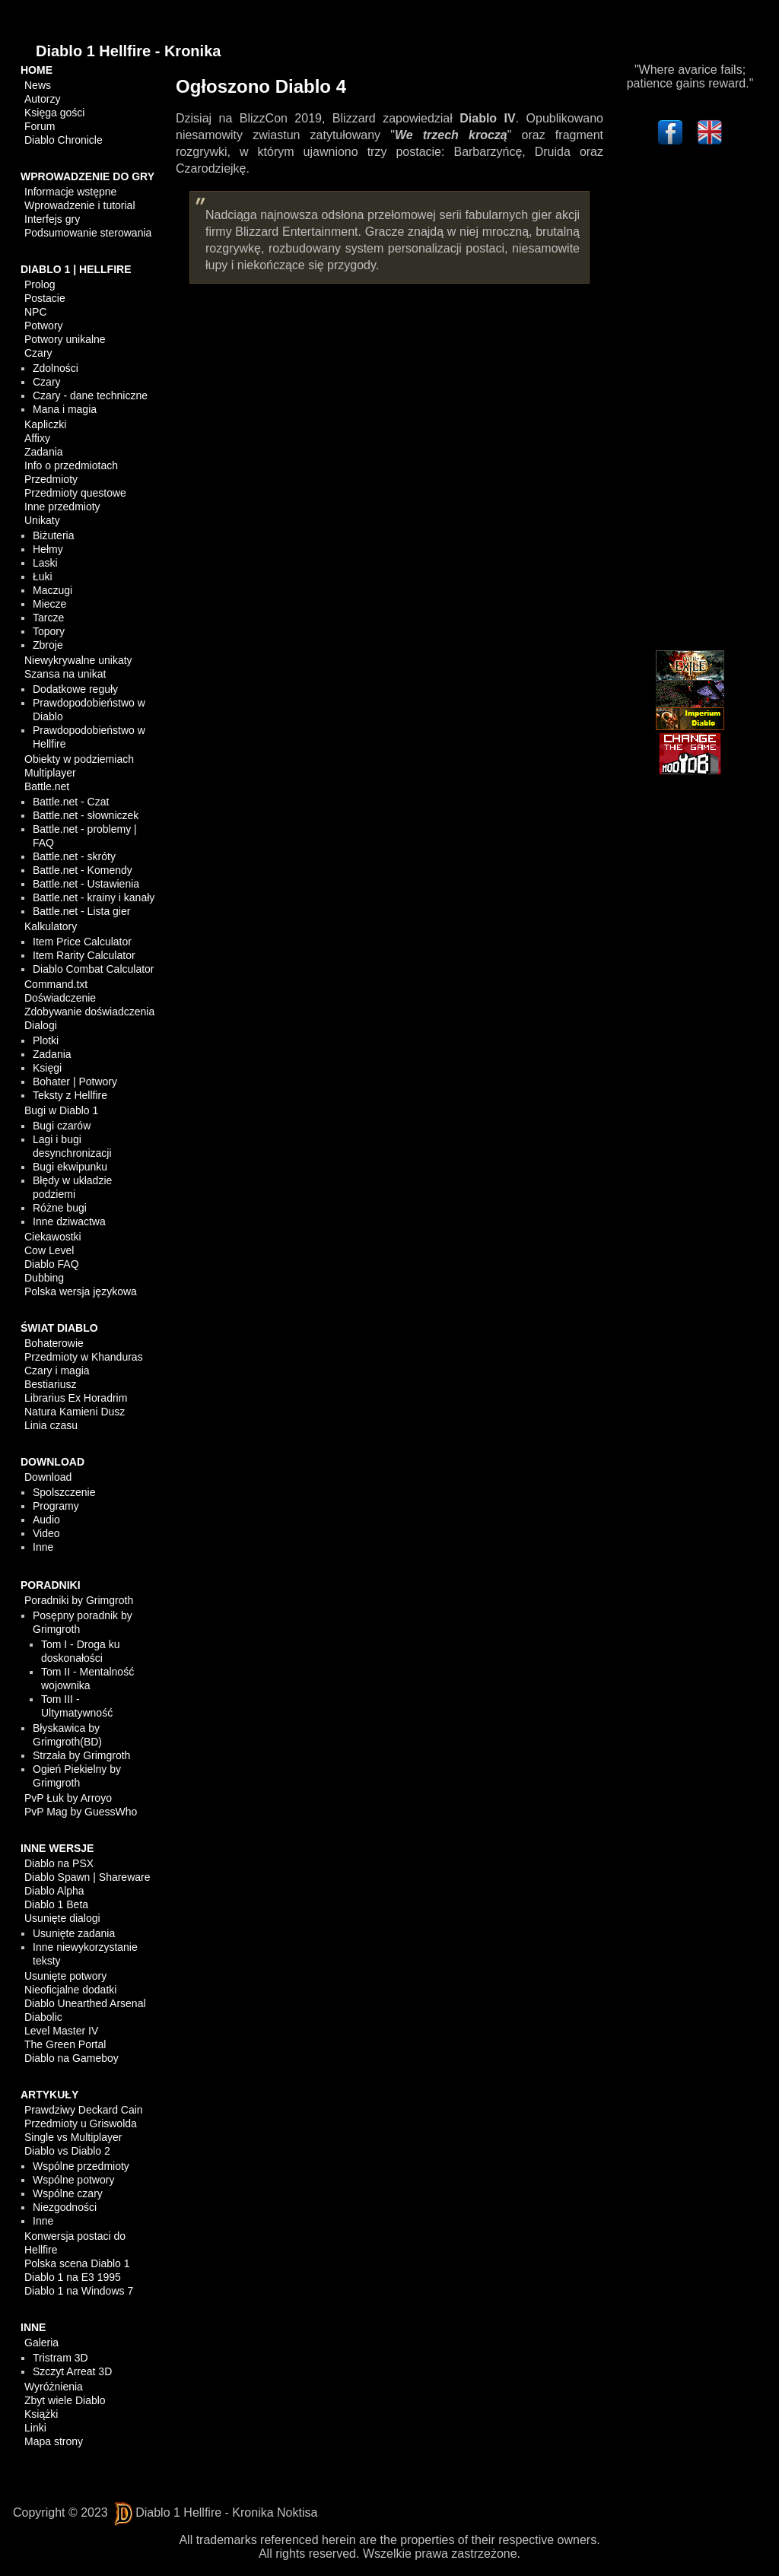 This screenshot has height=2576, width=779. What do you see at coordinates (49, 1250) in the screenshot?
I see `Cow Level` at bounding box center [49, 1250].